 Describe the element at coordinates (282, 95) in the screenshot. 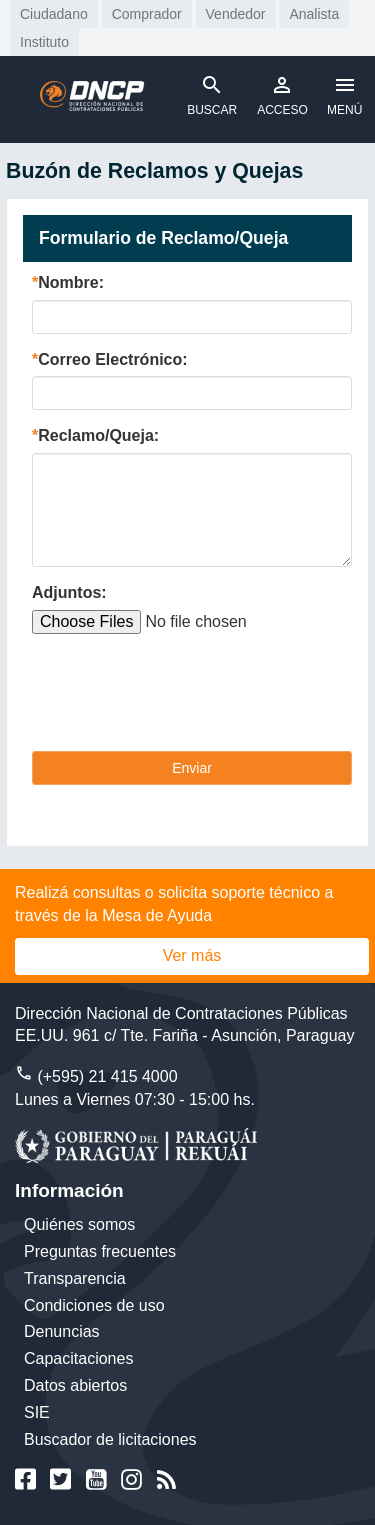

I see `ACCESO [Toggle navigation]` at that location.